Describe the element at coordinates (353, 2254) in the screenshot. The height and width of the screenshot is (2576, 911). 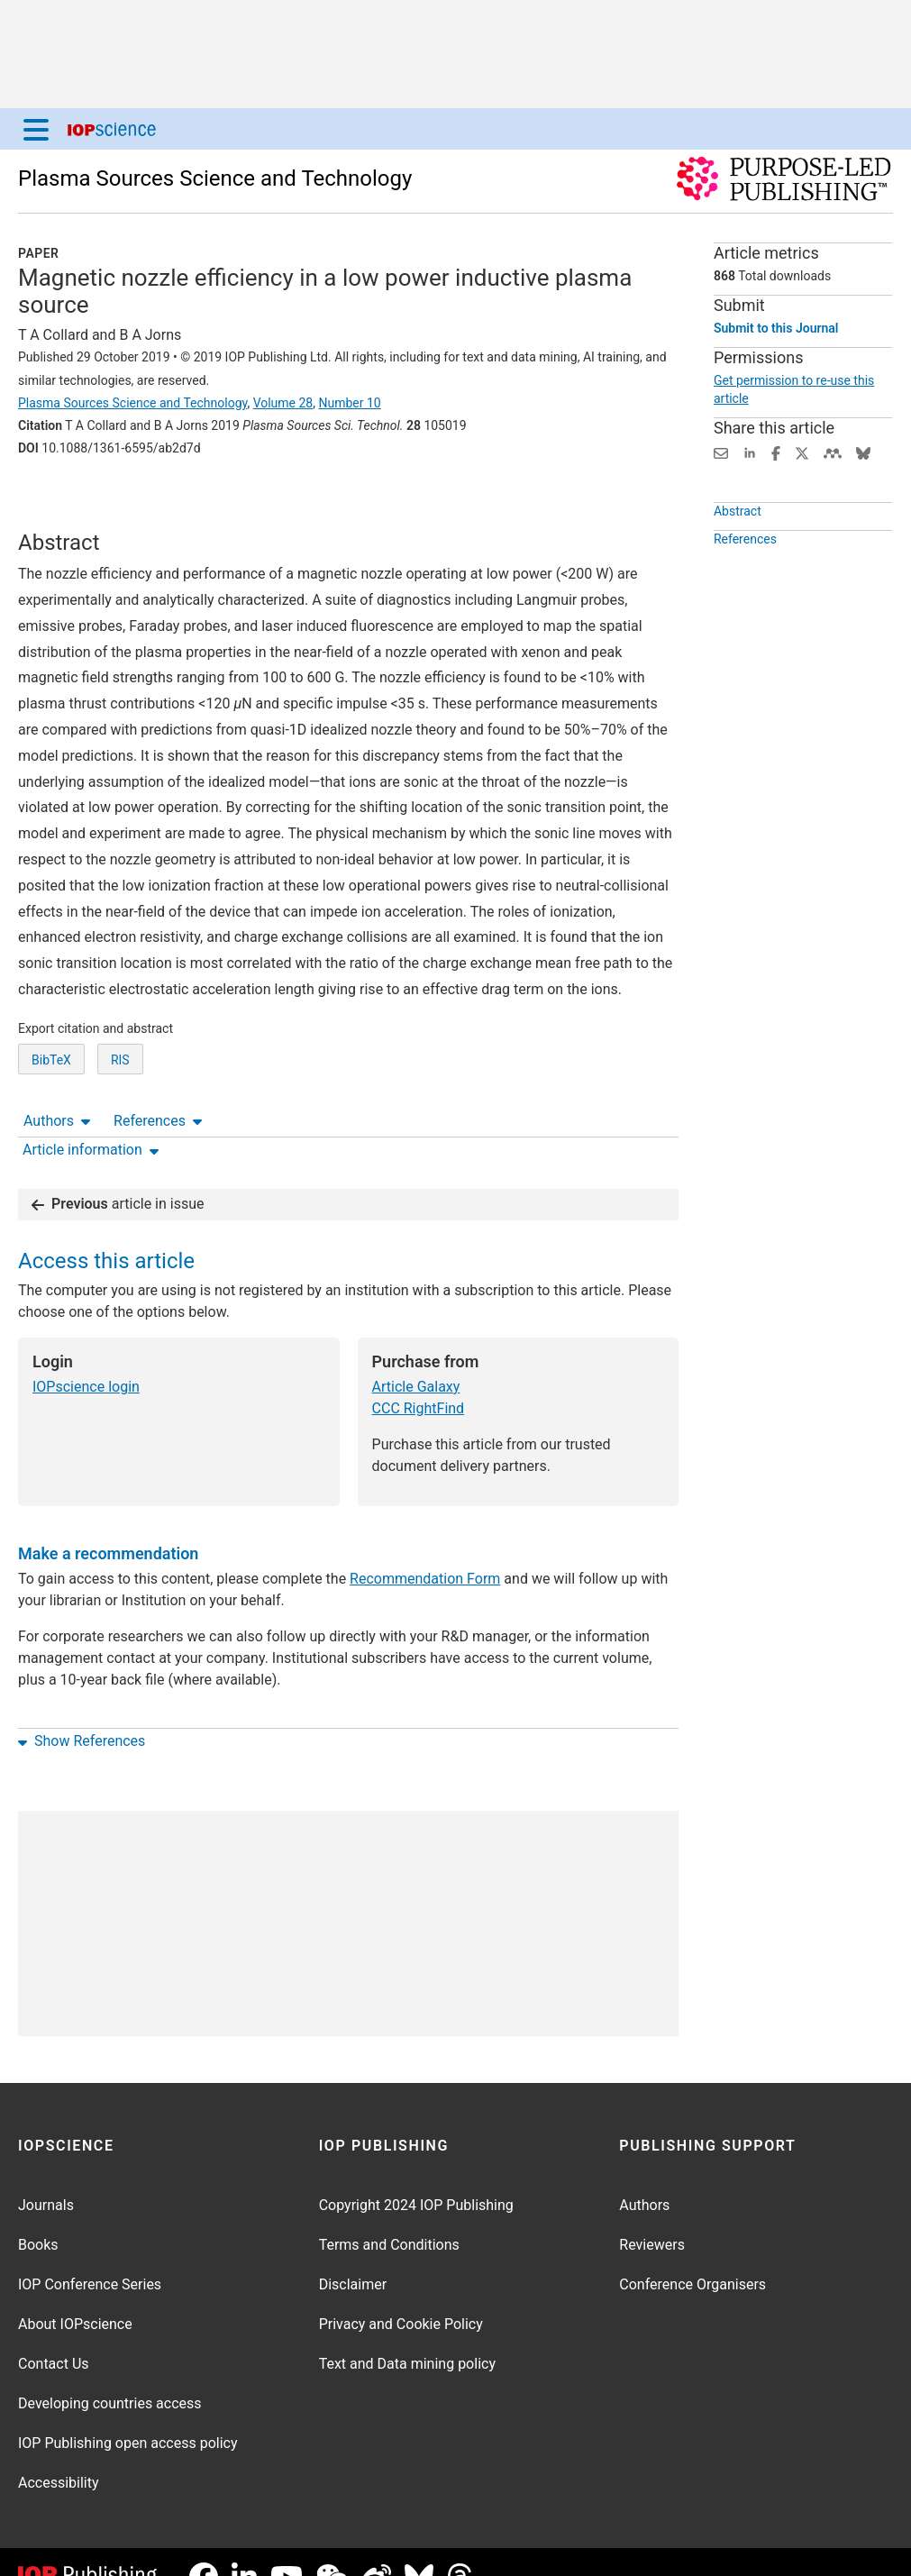
I see `Disclaimer` at that location.